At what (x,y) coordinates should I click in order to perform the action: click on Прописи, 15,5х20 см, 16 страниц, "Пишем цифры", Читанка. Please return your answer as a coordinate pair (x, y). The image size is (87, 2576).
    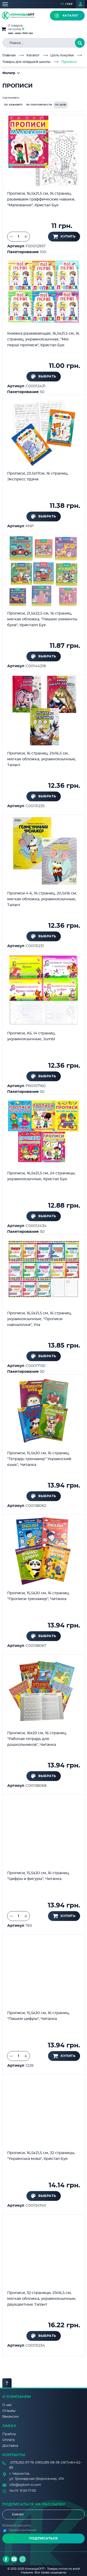
    Looking at the image, I should click on (38, 2016).